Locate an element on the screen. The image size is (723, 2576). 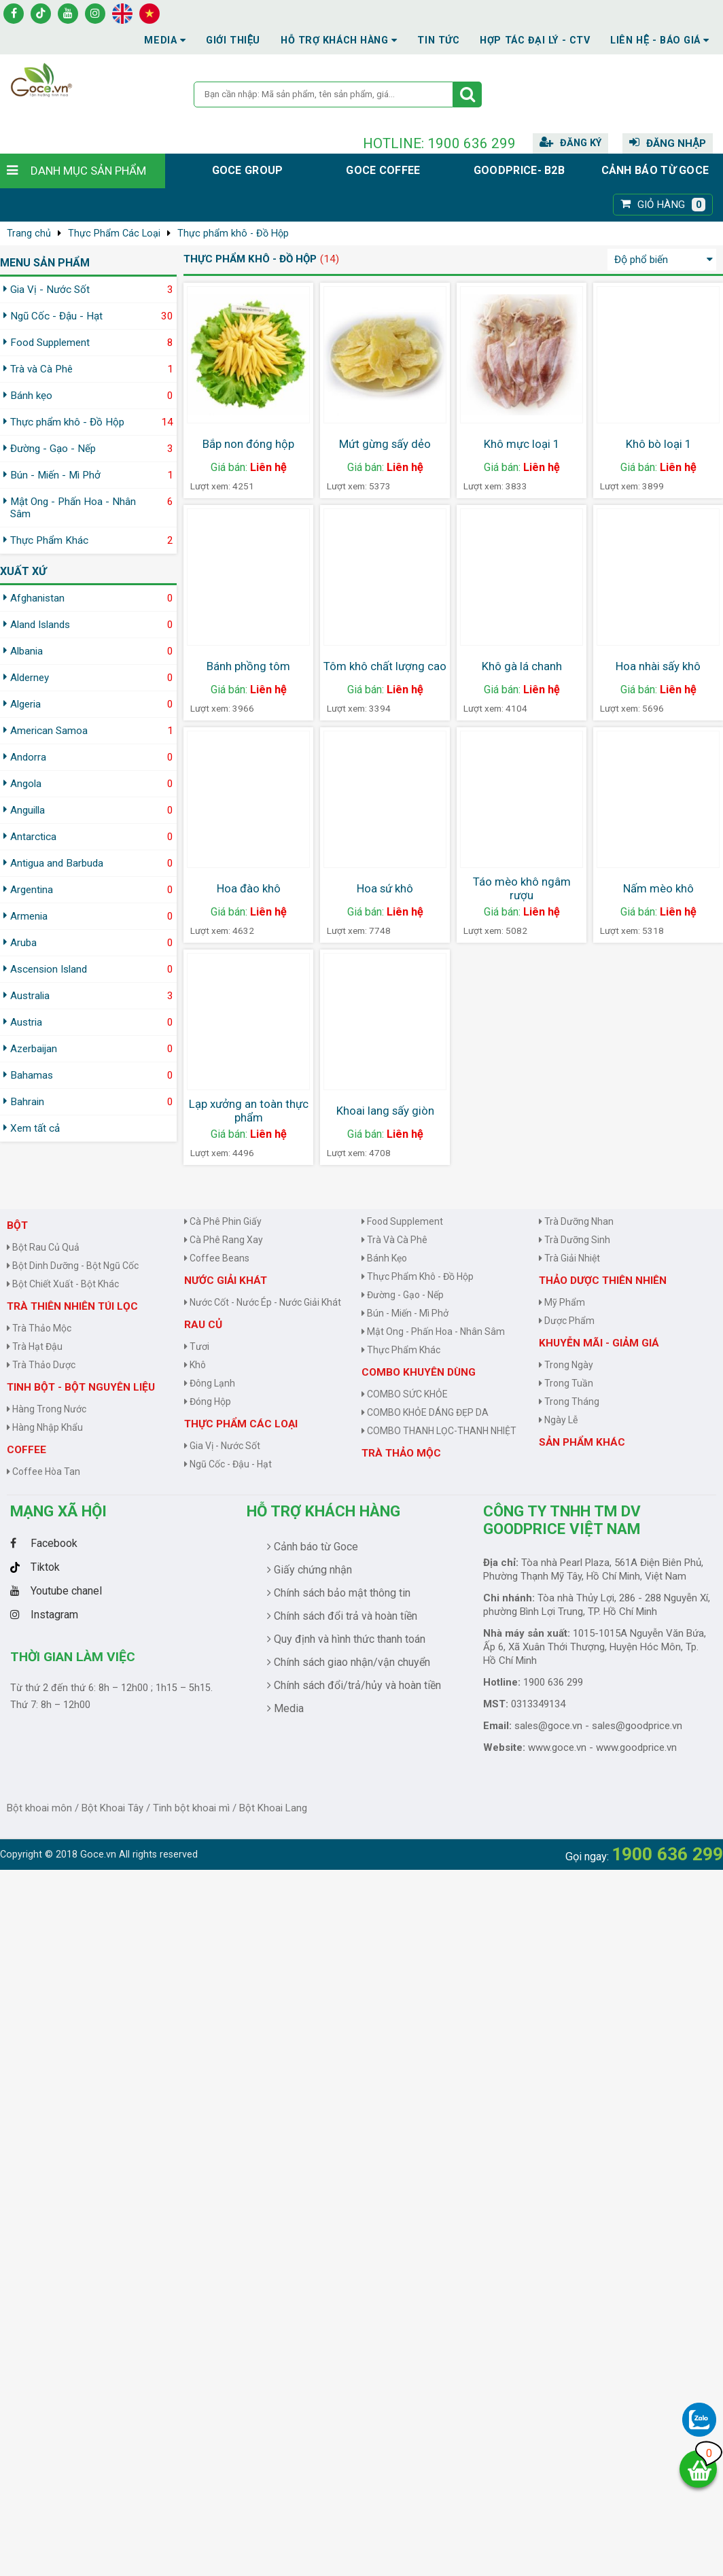
Hợp tác đại lý - CTV is located at coordinates (535, 40).